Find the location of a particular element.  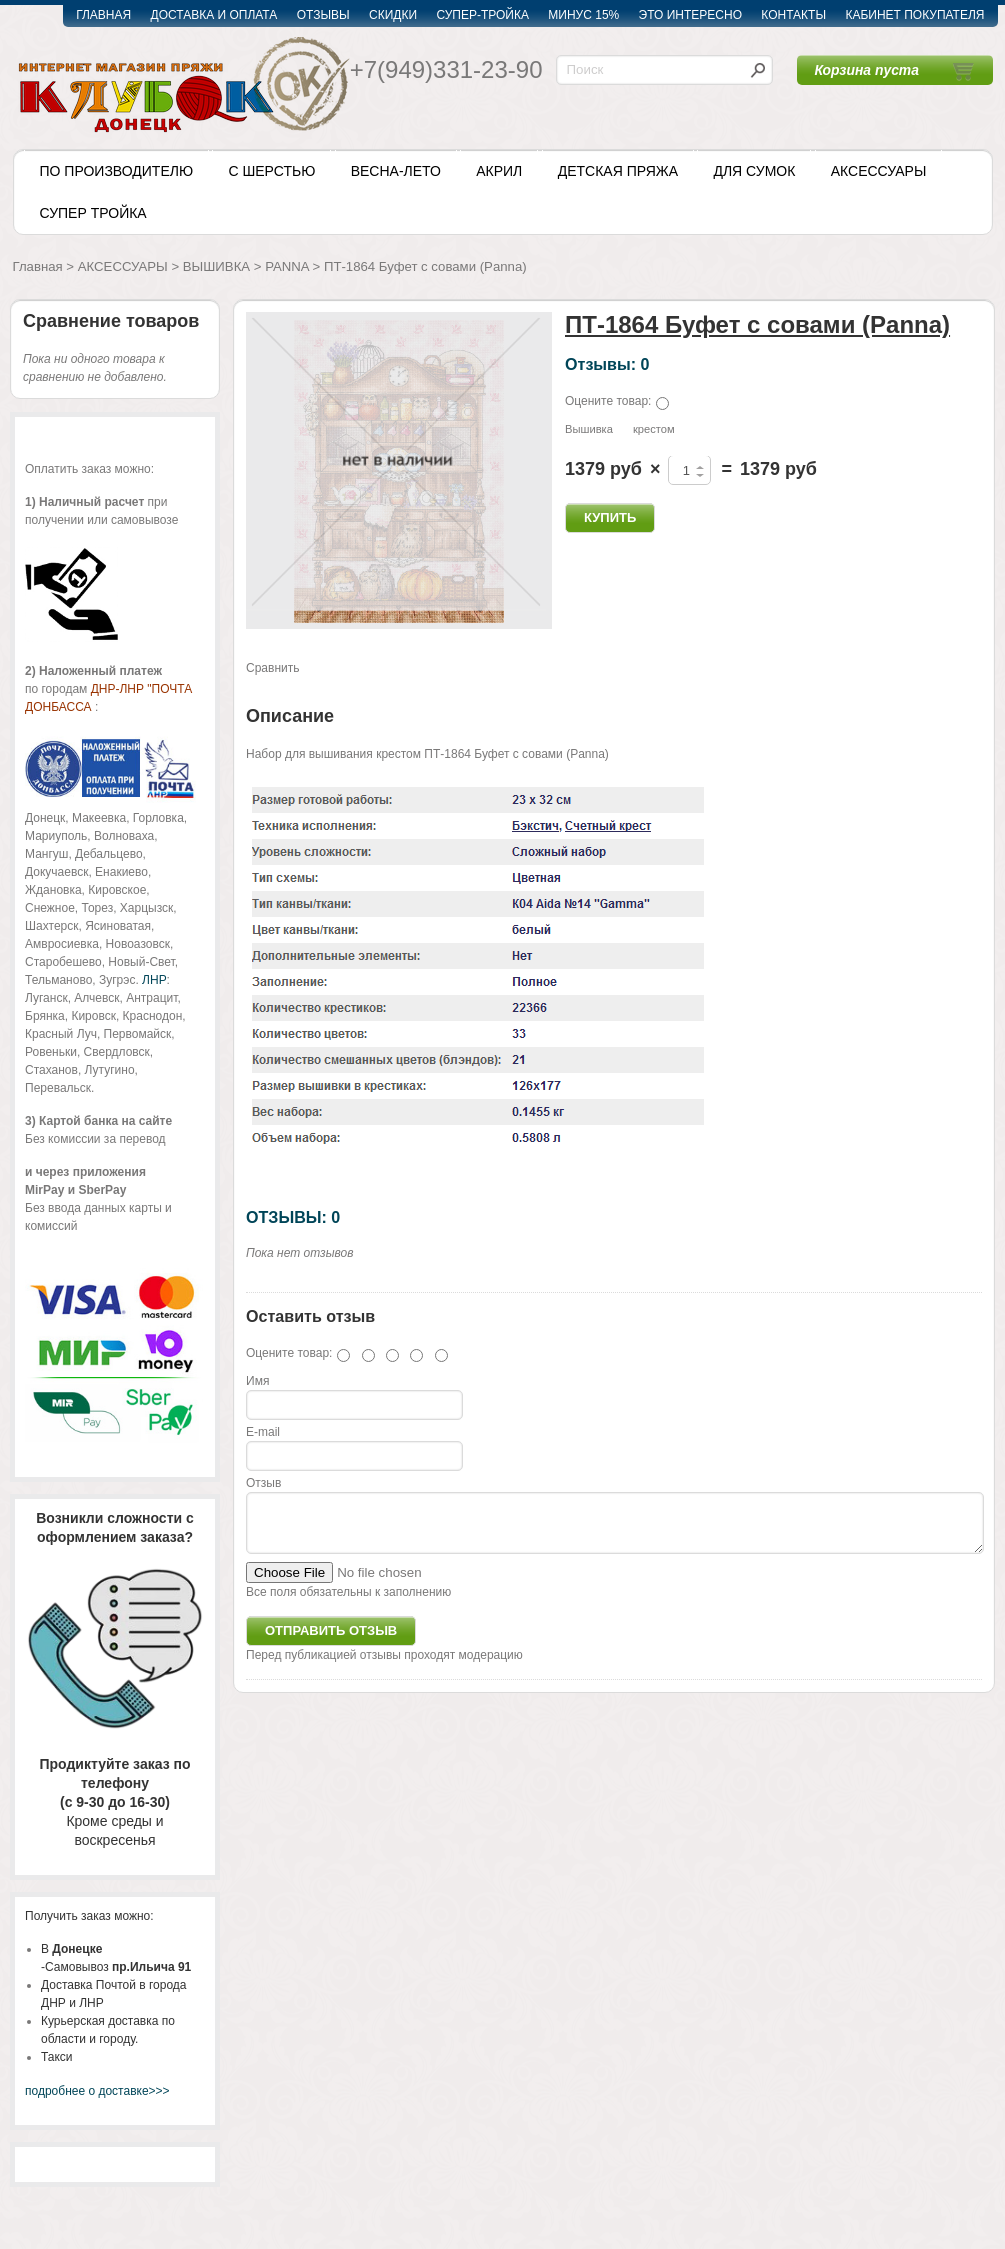

КАБИНЕТ ПОКУПАТЕЛЯ is located at coordinates (914, 15).